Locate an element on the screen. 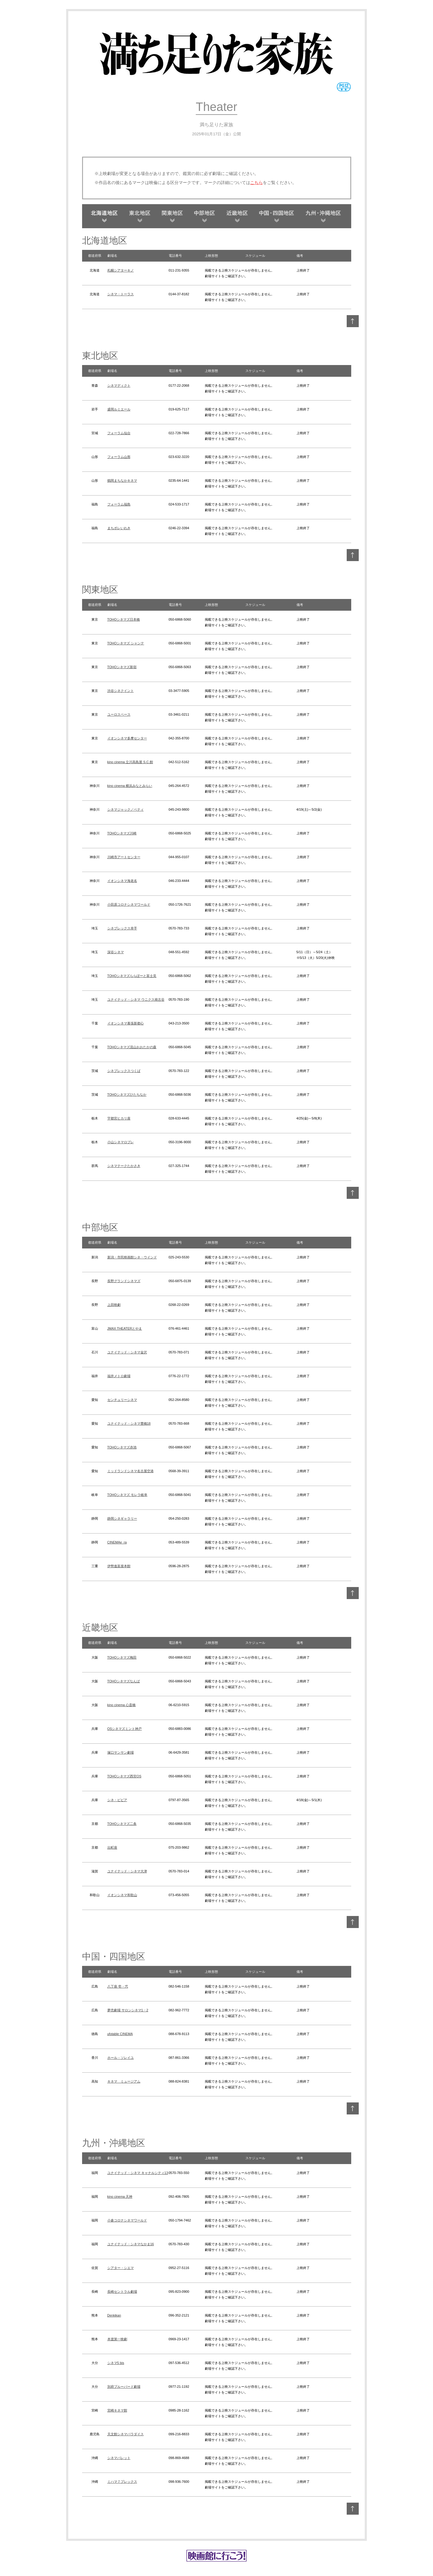 This screenshot has width=433, height=2576. 小倉コロナシネマワールド is located at coordinates (127, 2220).